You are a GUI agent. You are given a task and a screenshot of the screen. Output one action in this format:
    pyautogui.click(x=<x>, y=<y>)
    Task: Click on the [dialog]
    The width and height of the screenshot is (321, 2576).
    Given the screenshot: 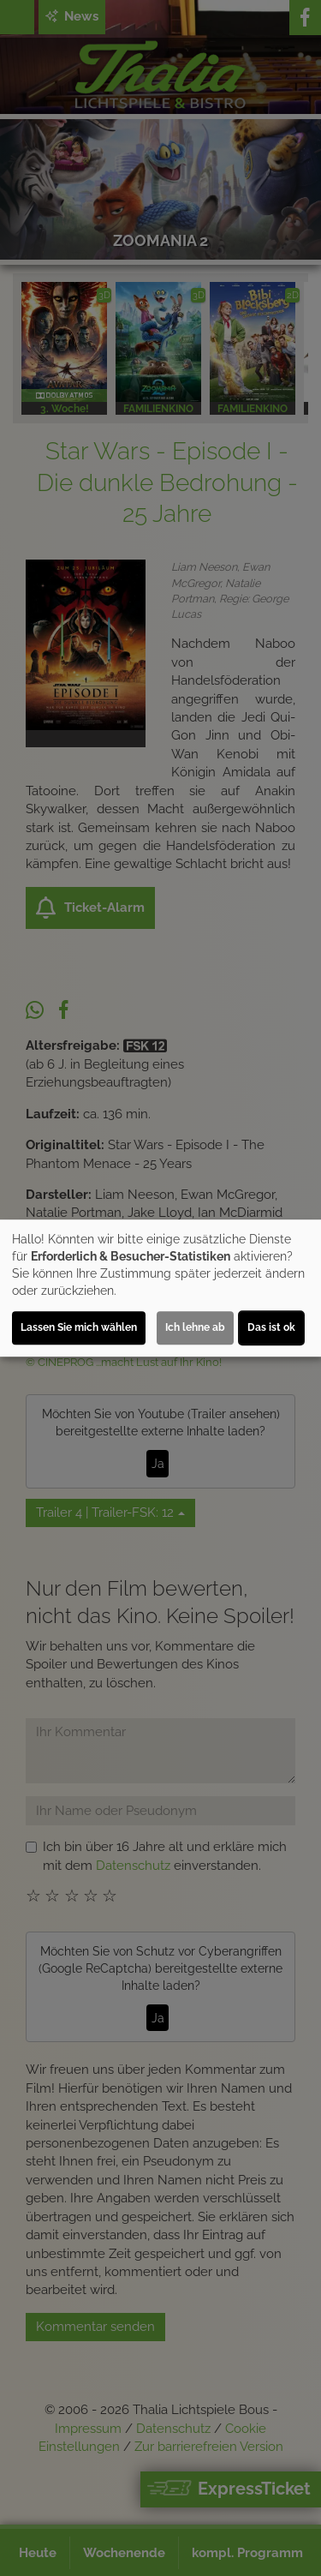 What is the action you would take?
    pyautogui.click(x=160, y=1288)
    